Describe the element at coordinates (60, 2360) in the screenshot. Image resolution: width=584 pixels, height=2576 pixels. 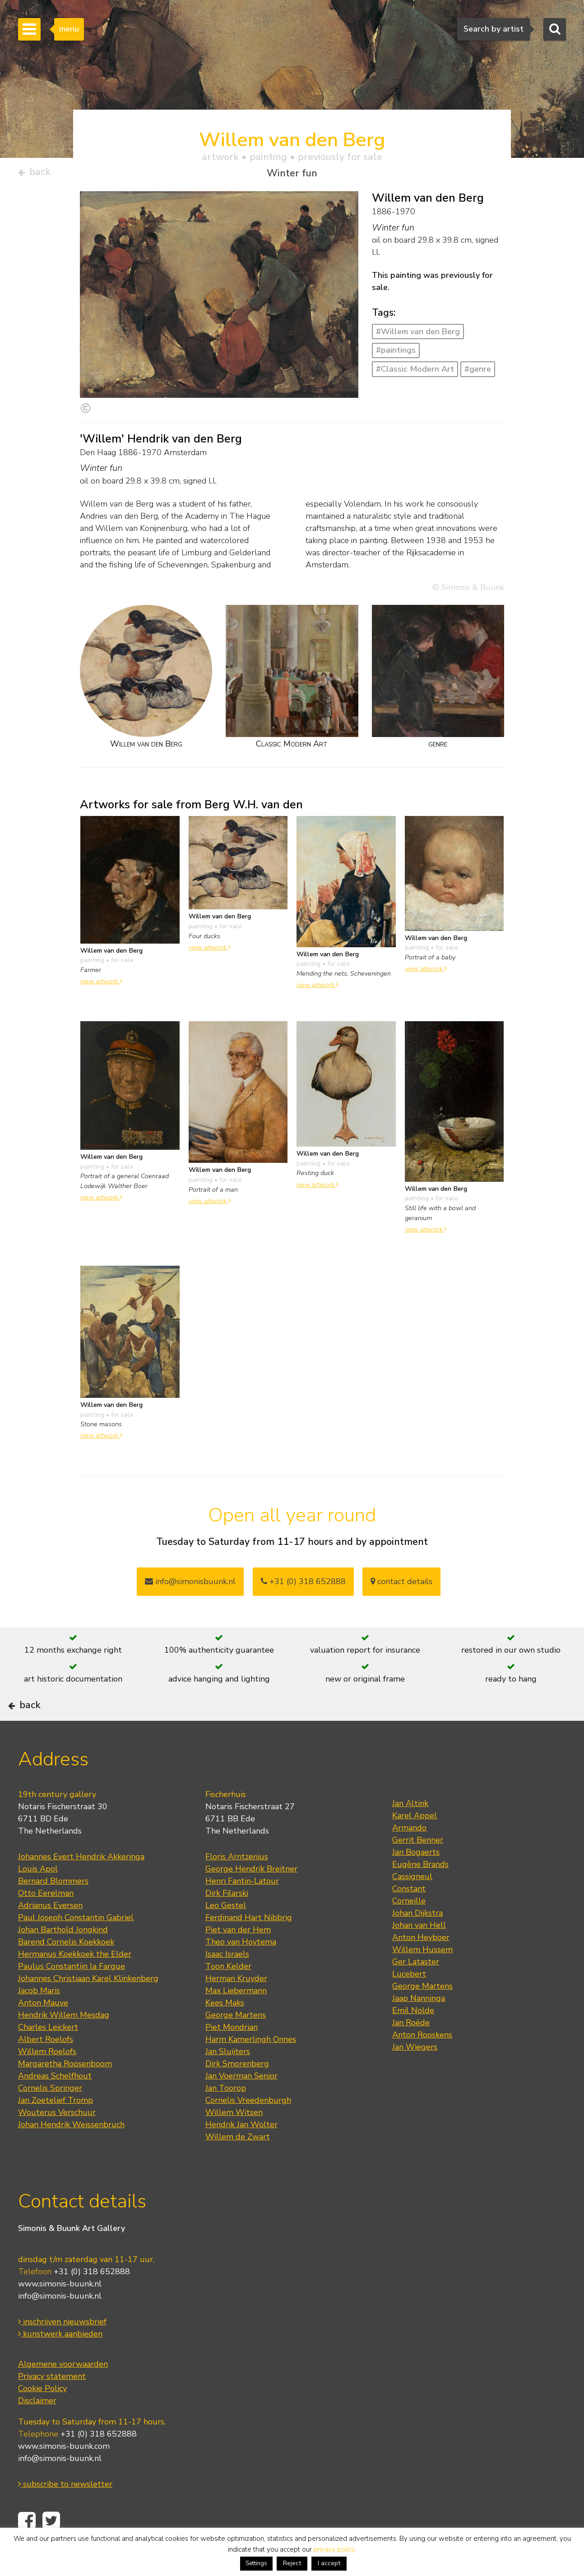
I see `kunstwerk aanbieden` at that location.